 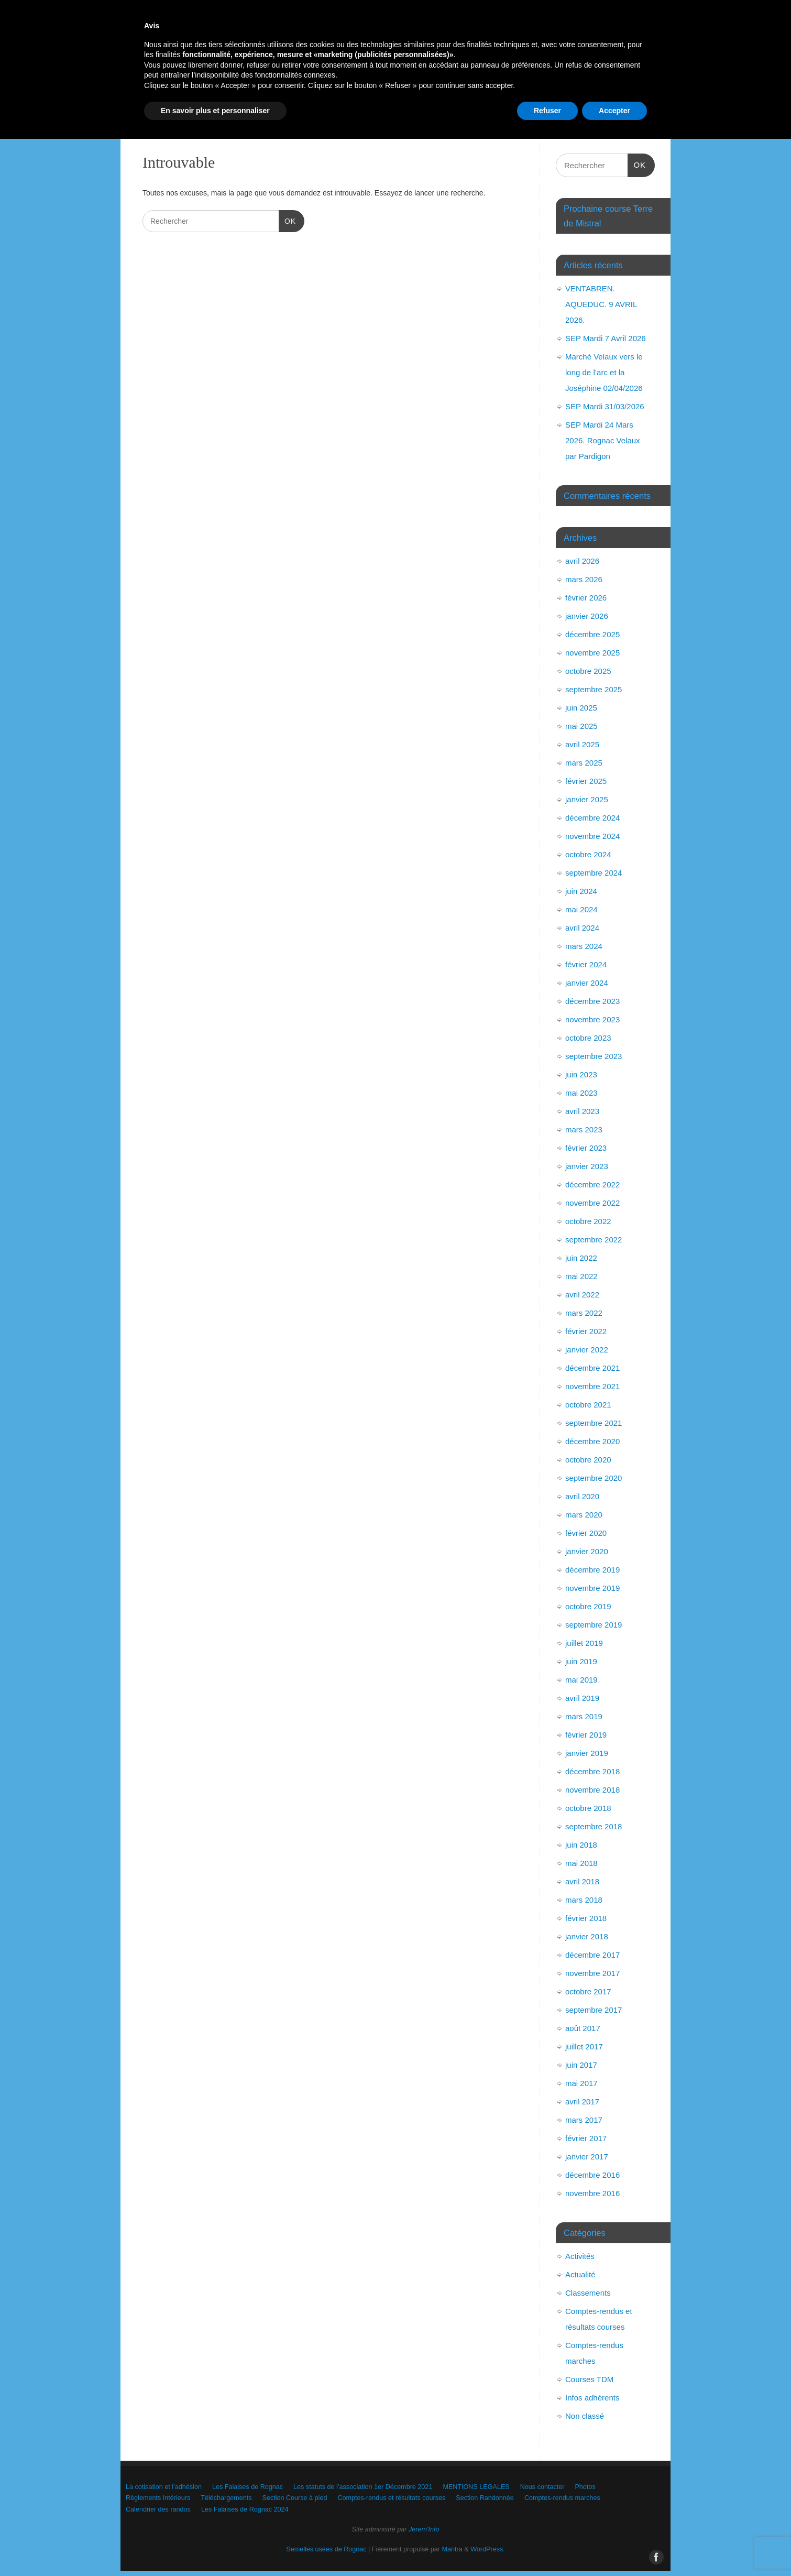 What do you see at coordinates (593, 1422) in the screenshot?
I see `septembre 2021` at bounding box center [593, 1422].